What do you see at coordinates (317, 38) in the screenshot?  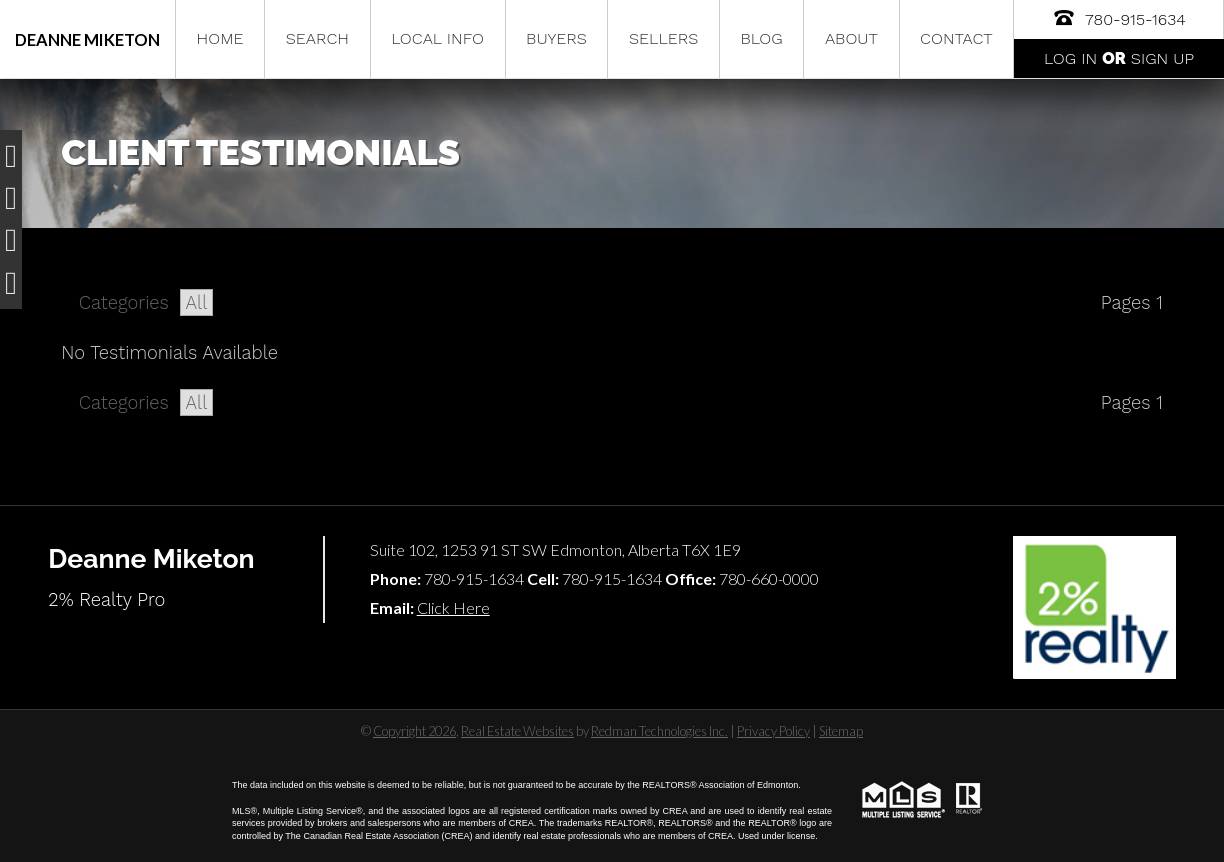 I see `Search` at bounding box center [317, 38].